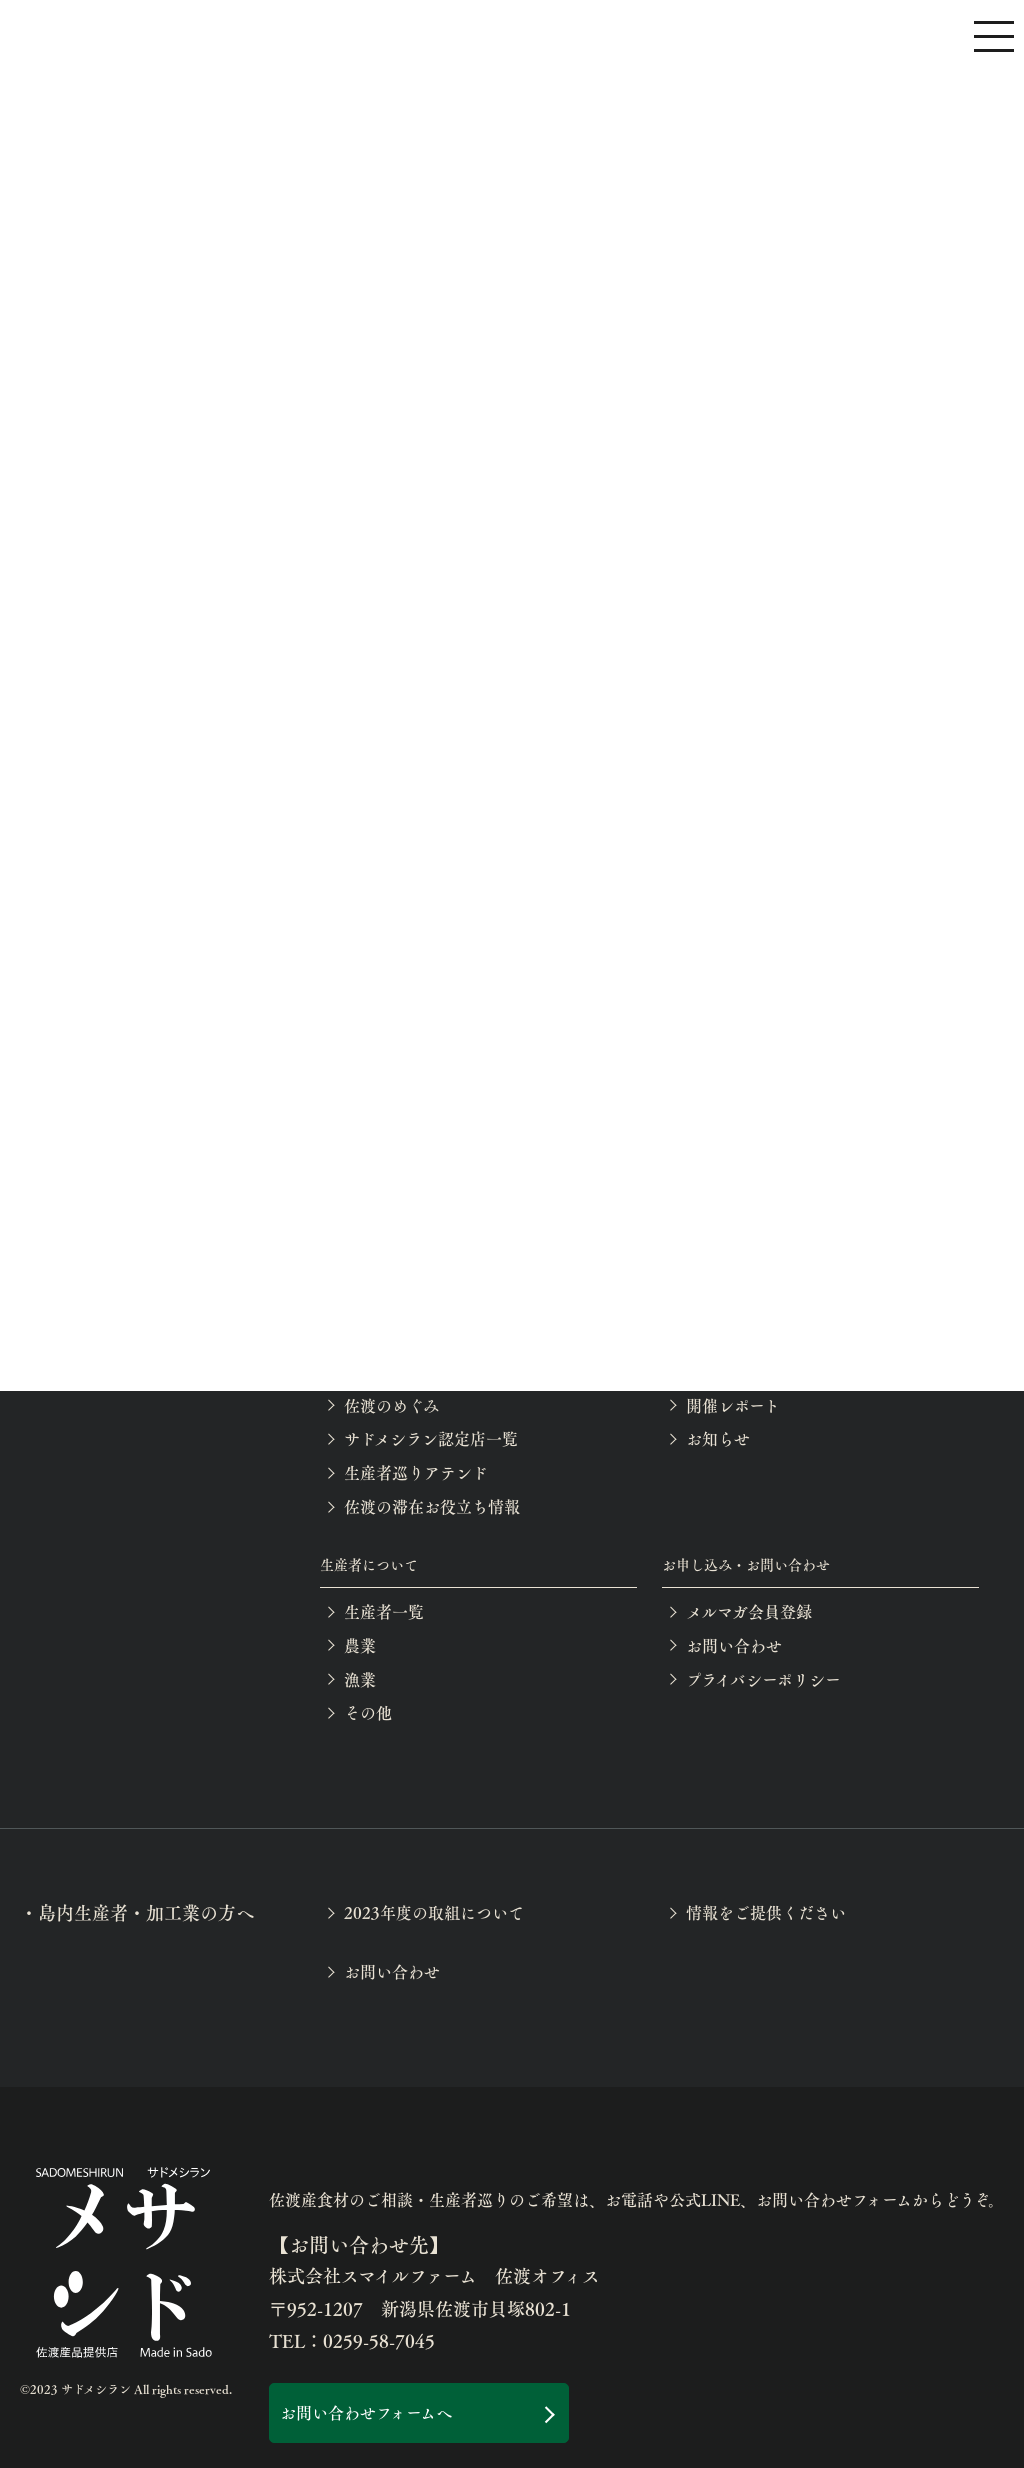 This screenshot has height=2468, width=1024. Describe the element at coordinates (126, 2389) in the screenshot. I see `©2023 サドメシラン All rights reserved.` at that location.